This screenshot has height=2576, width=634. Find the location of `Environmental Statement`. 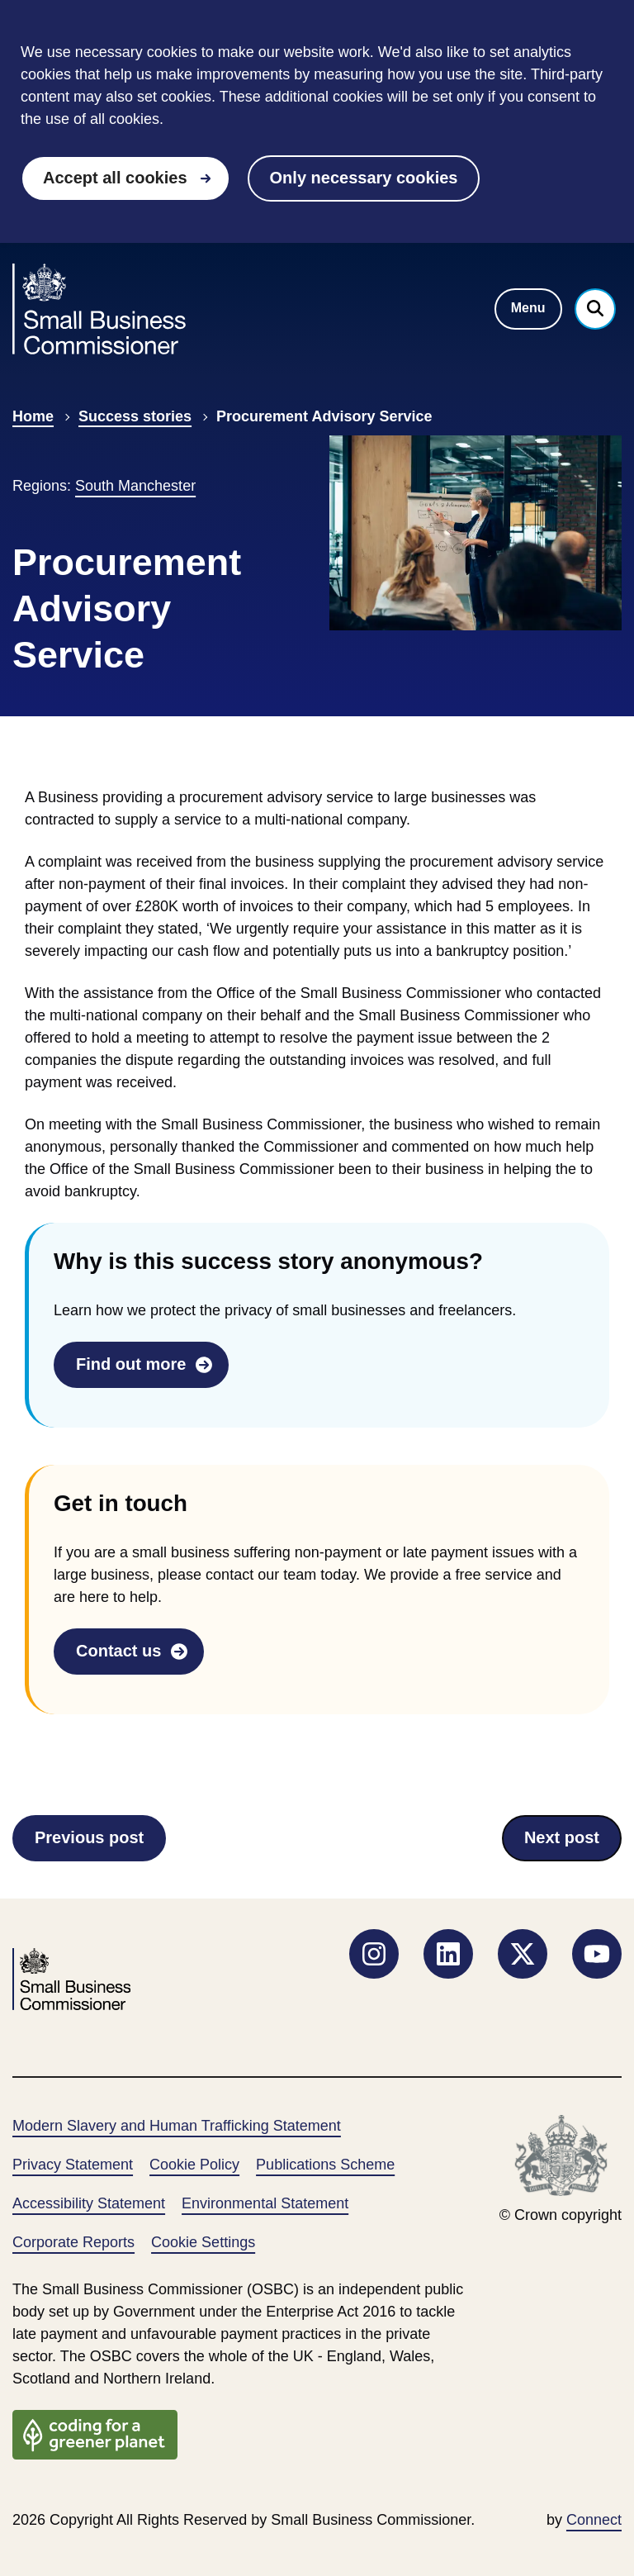

Environmental Statement is located at coordinates (265, 2203).